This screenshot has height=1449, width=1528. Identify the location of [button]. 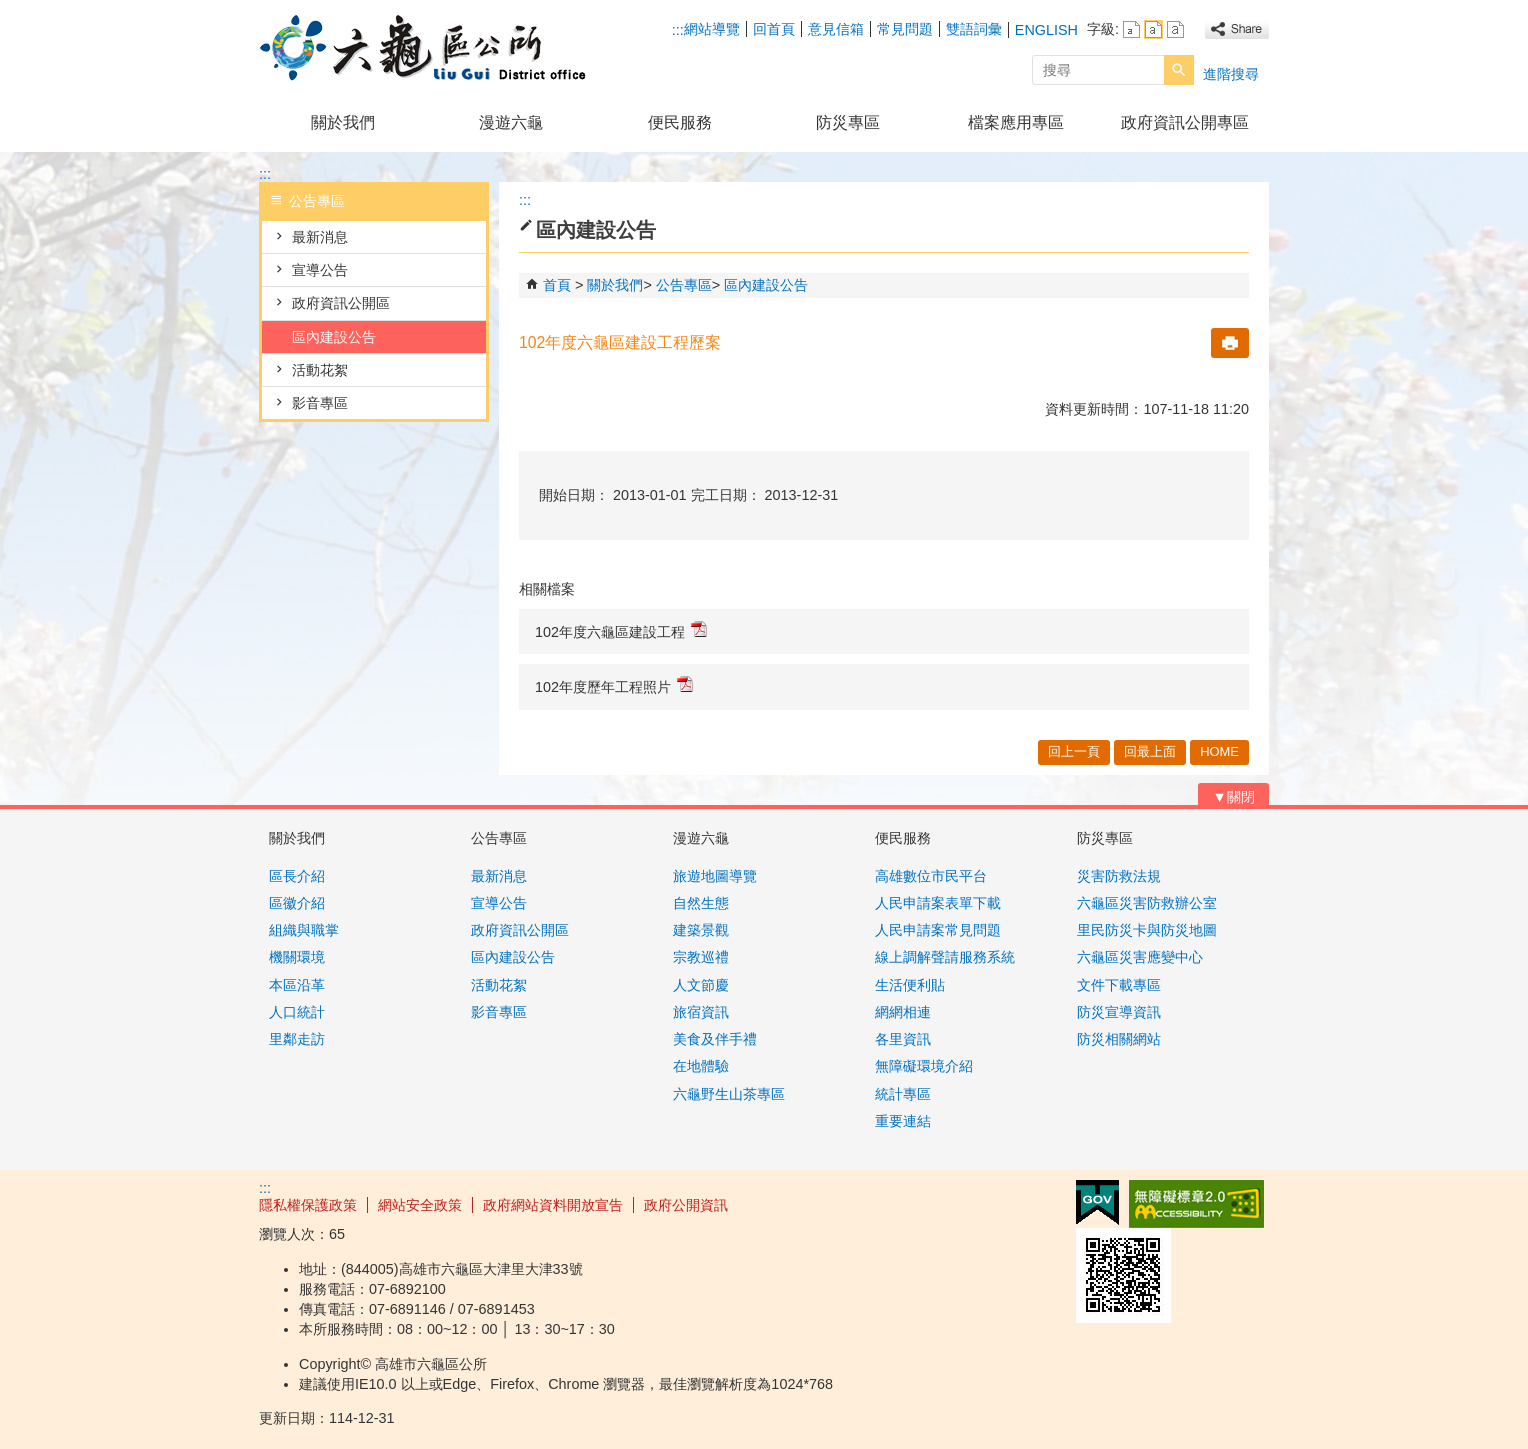
(1179, 70).